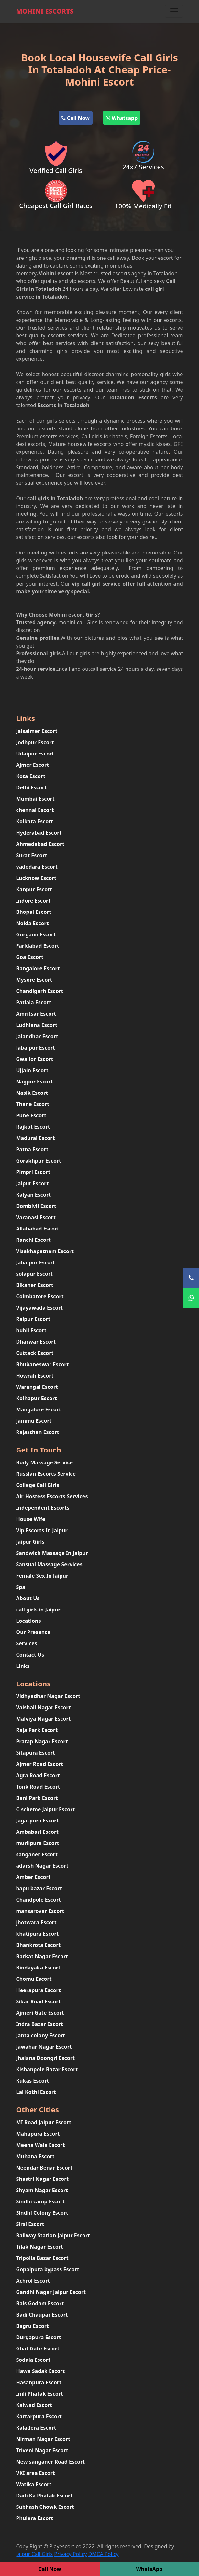 This screenshot has height=2576, width=199. I want to click on hubli Escort, so click(31, 1330).